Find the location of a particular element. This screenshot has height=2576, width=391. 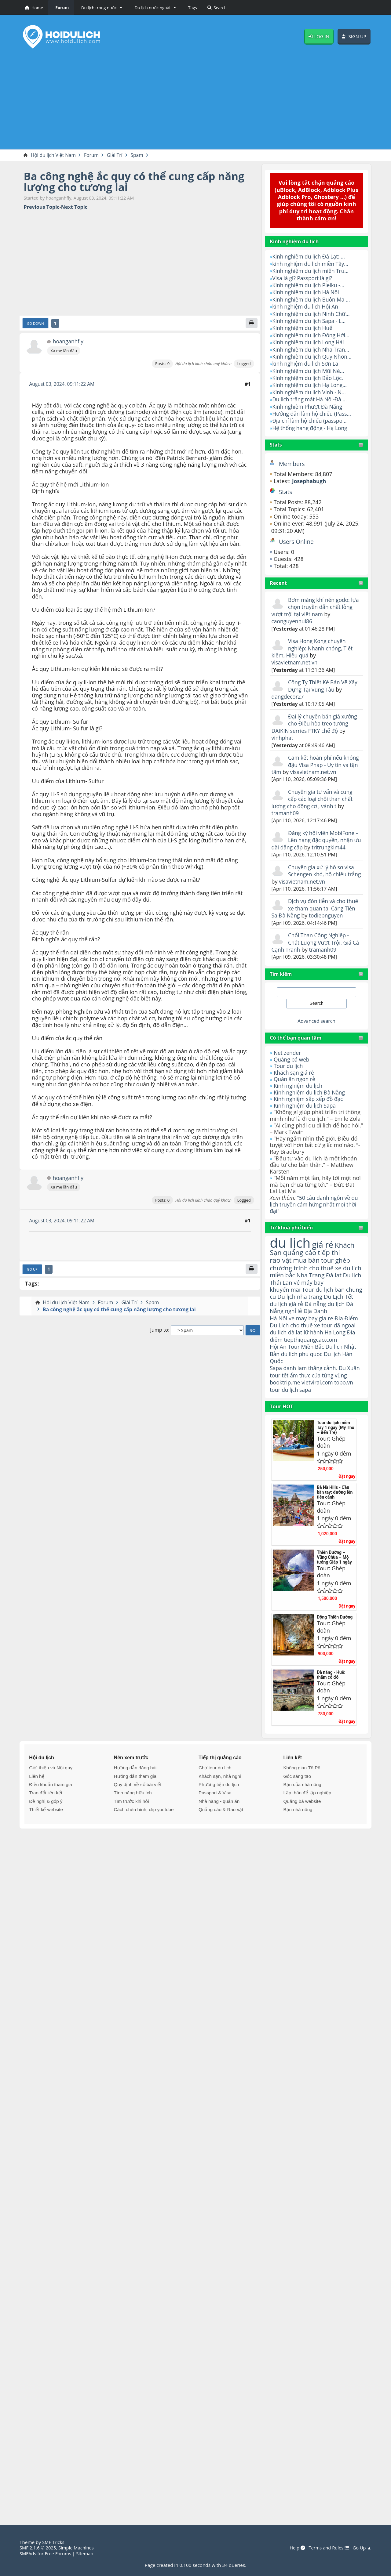

Đà nẵng is located at coordinates (317, 1321).